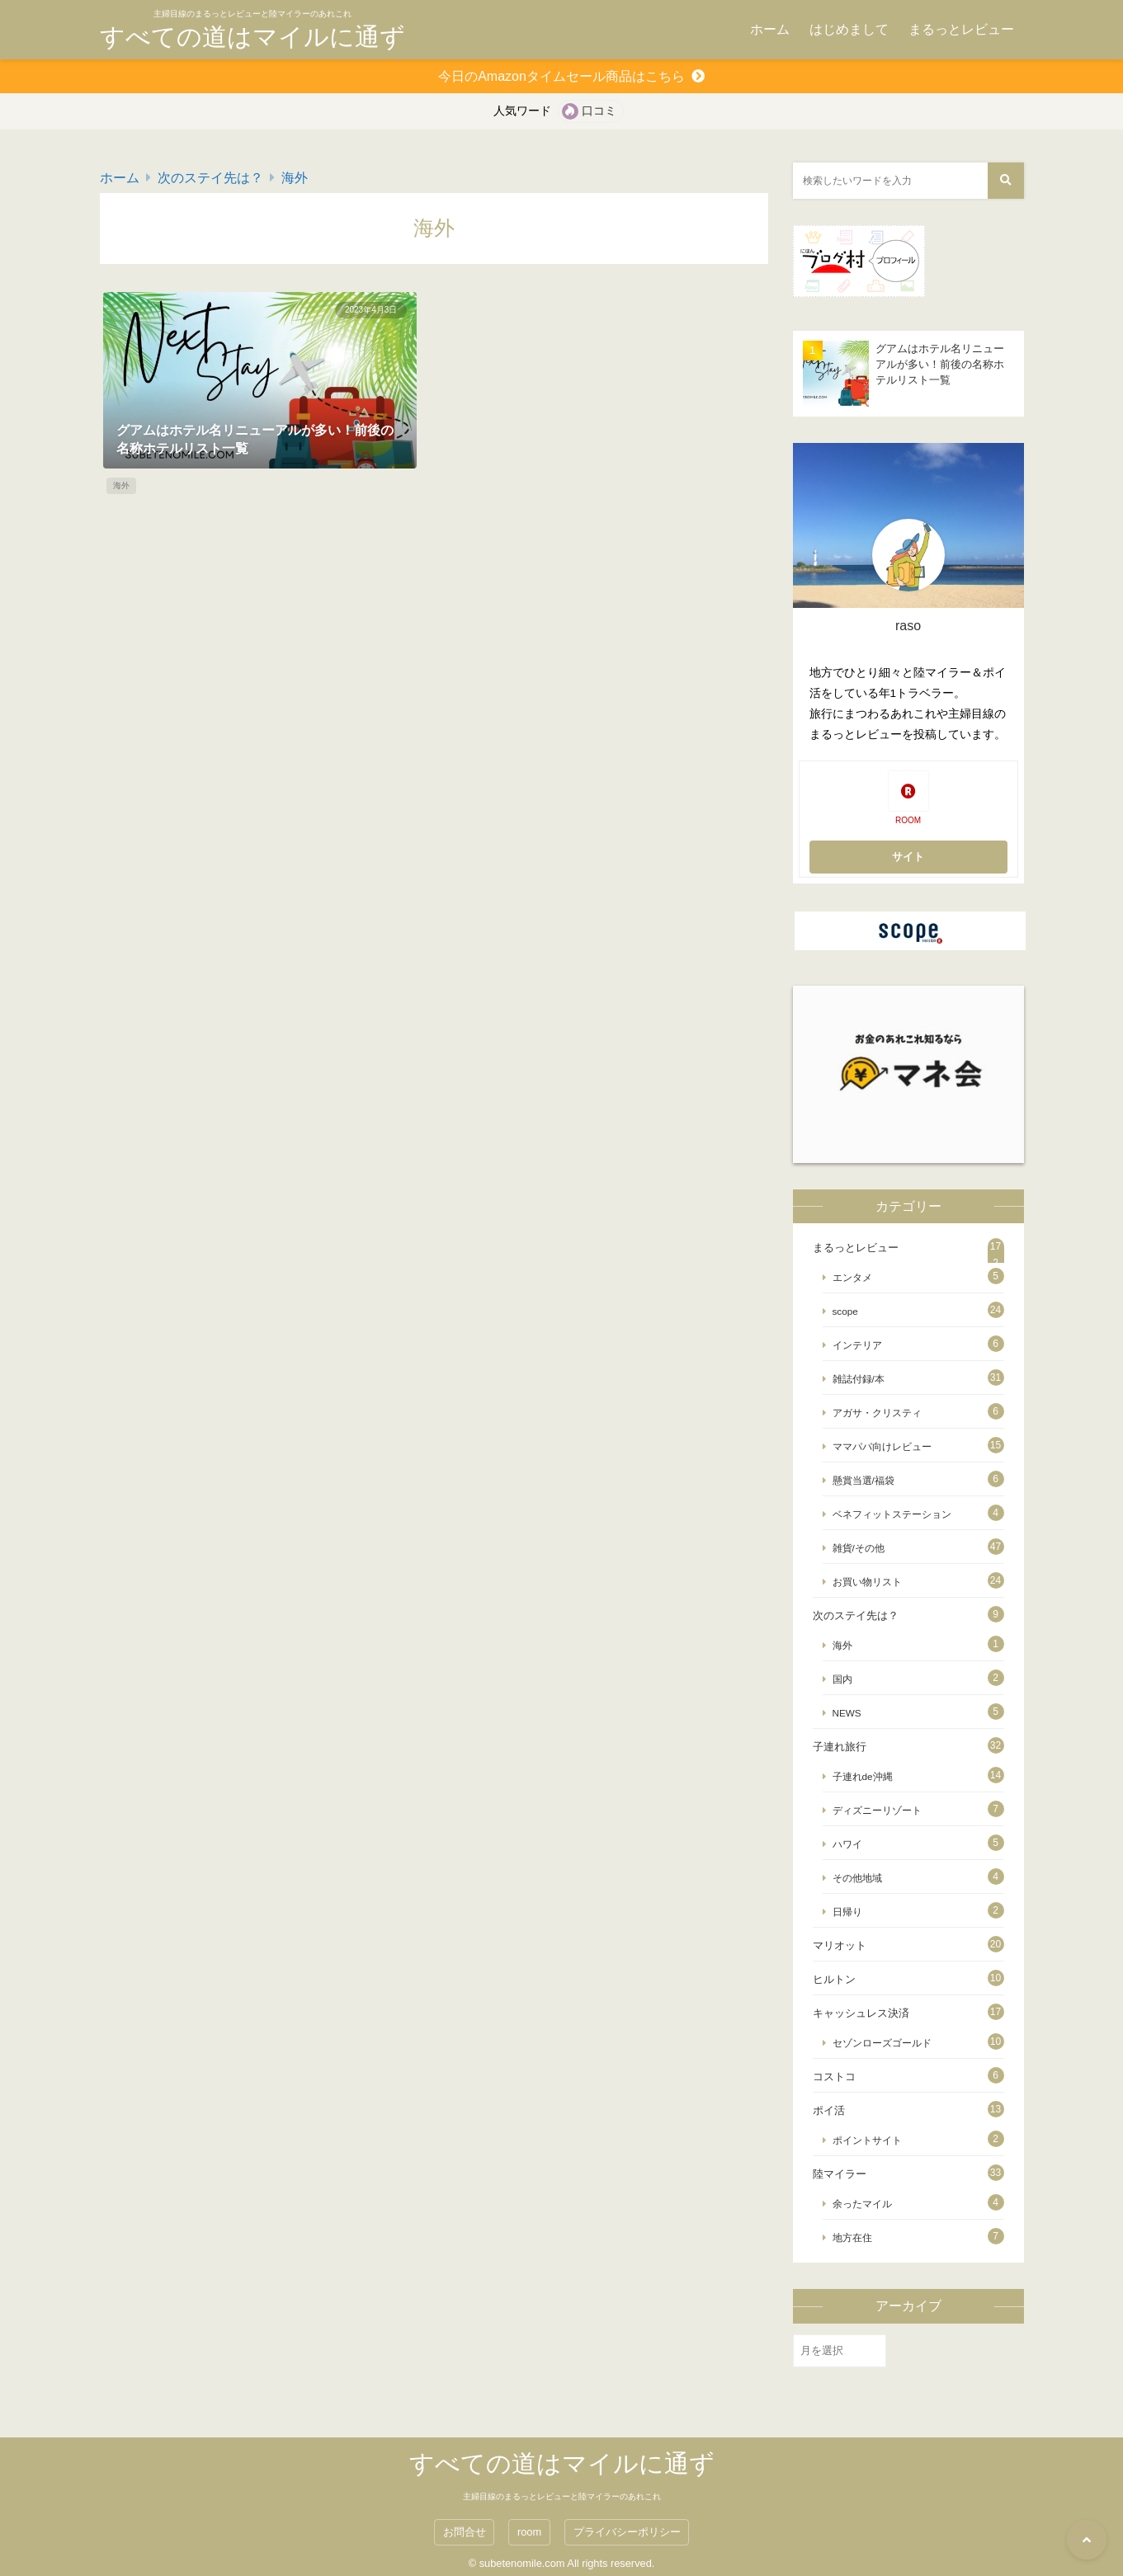 The height and width of the screenshot is (2576, 1123). Describe the element at coordinates (464, 2532) in the screenshot. I see `お問合せ` at that location.